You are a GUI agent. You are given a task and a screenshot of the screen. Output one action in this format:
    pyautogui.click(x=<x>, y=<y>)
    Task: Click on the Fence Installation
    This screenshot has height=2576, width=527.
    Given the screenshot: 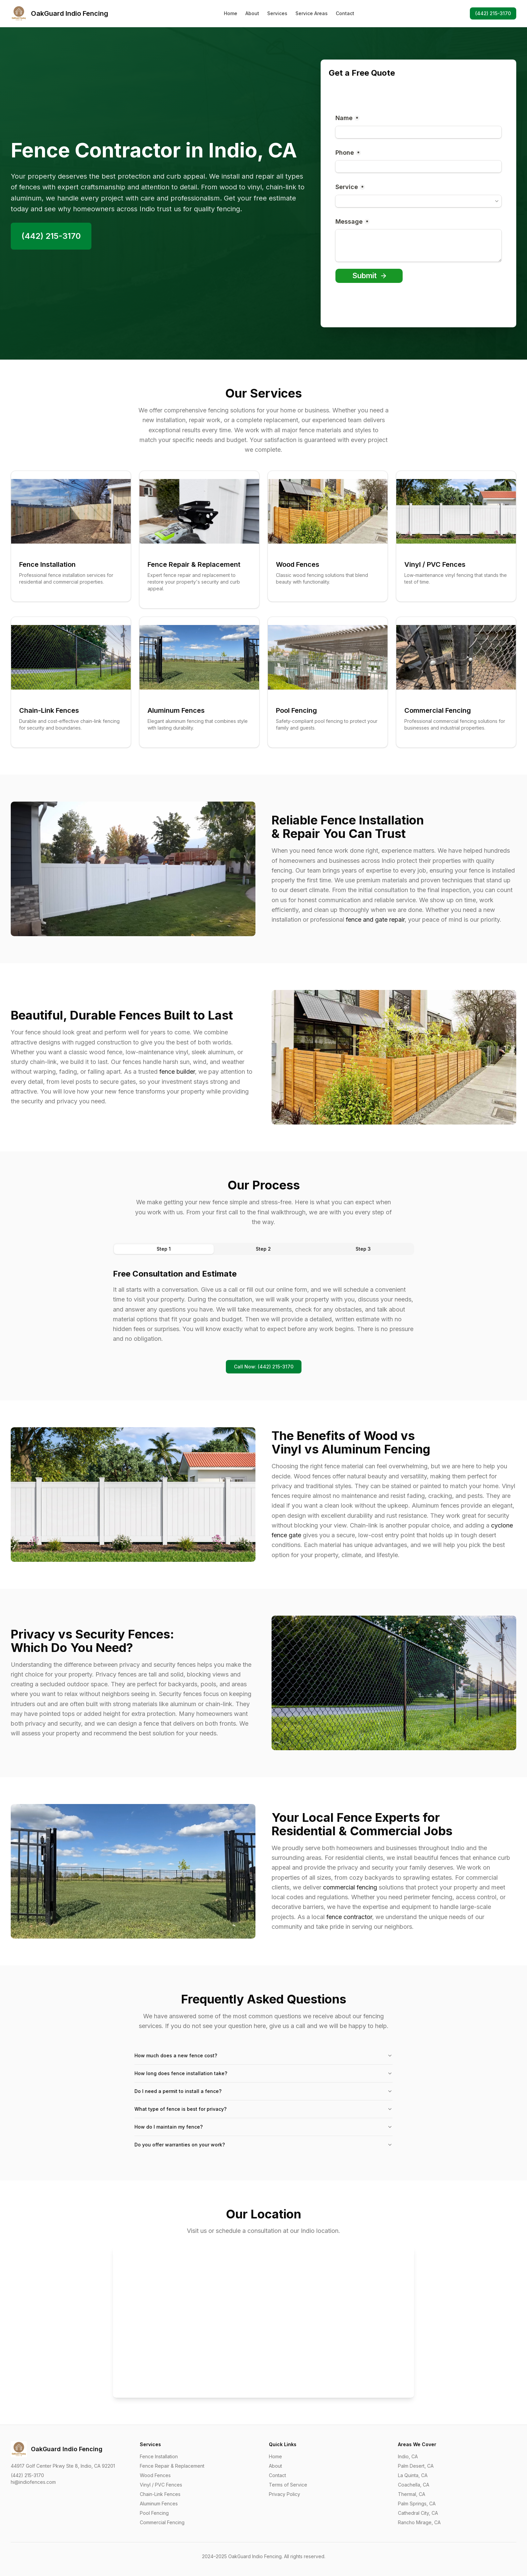 What is the action you would take?
    pyautogui.click(x=159, y=2456)
    